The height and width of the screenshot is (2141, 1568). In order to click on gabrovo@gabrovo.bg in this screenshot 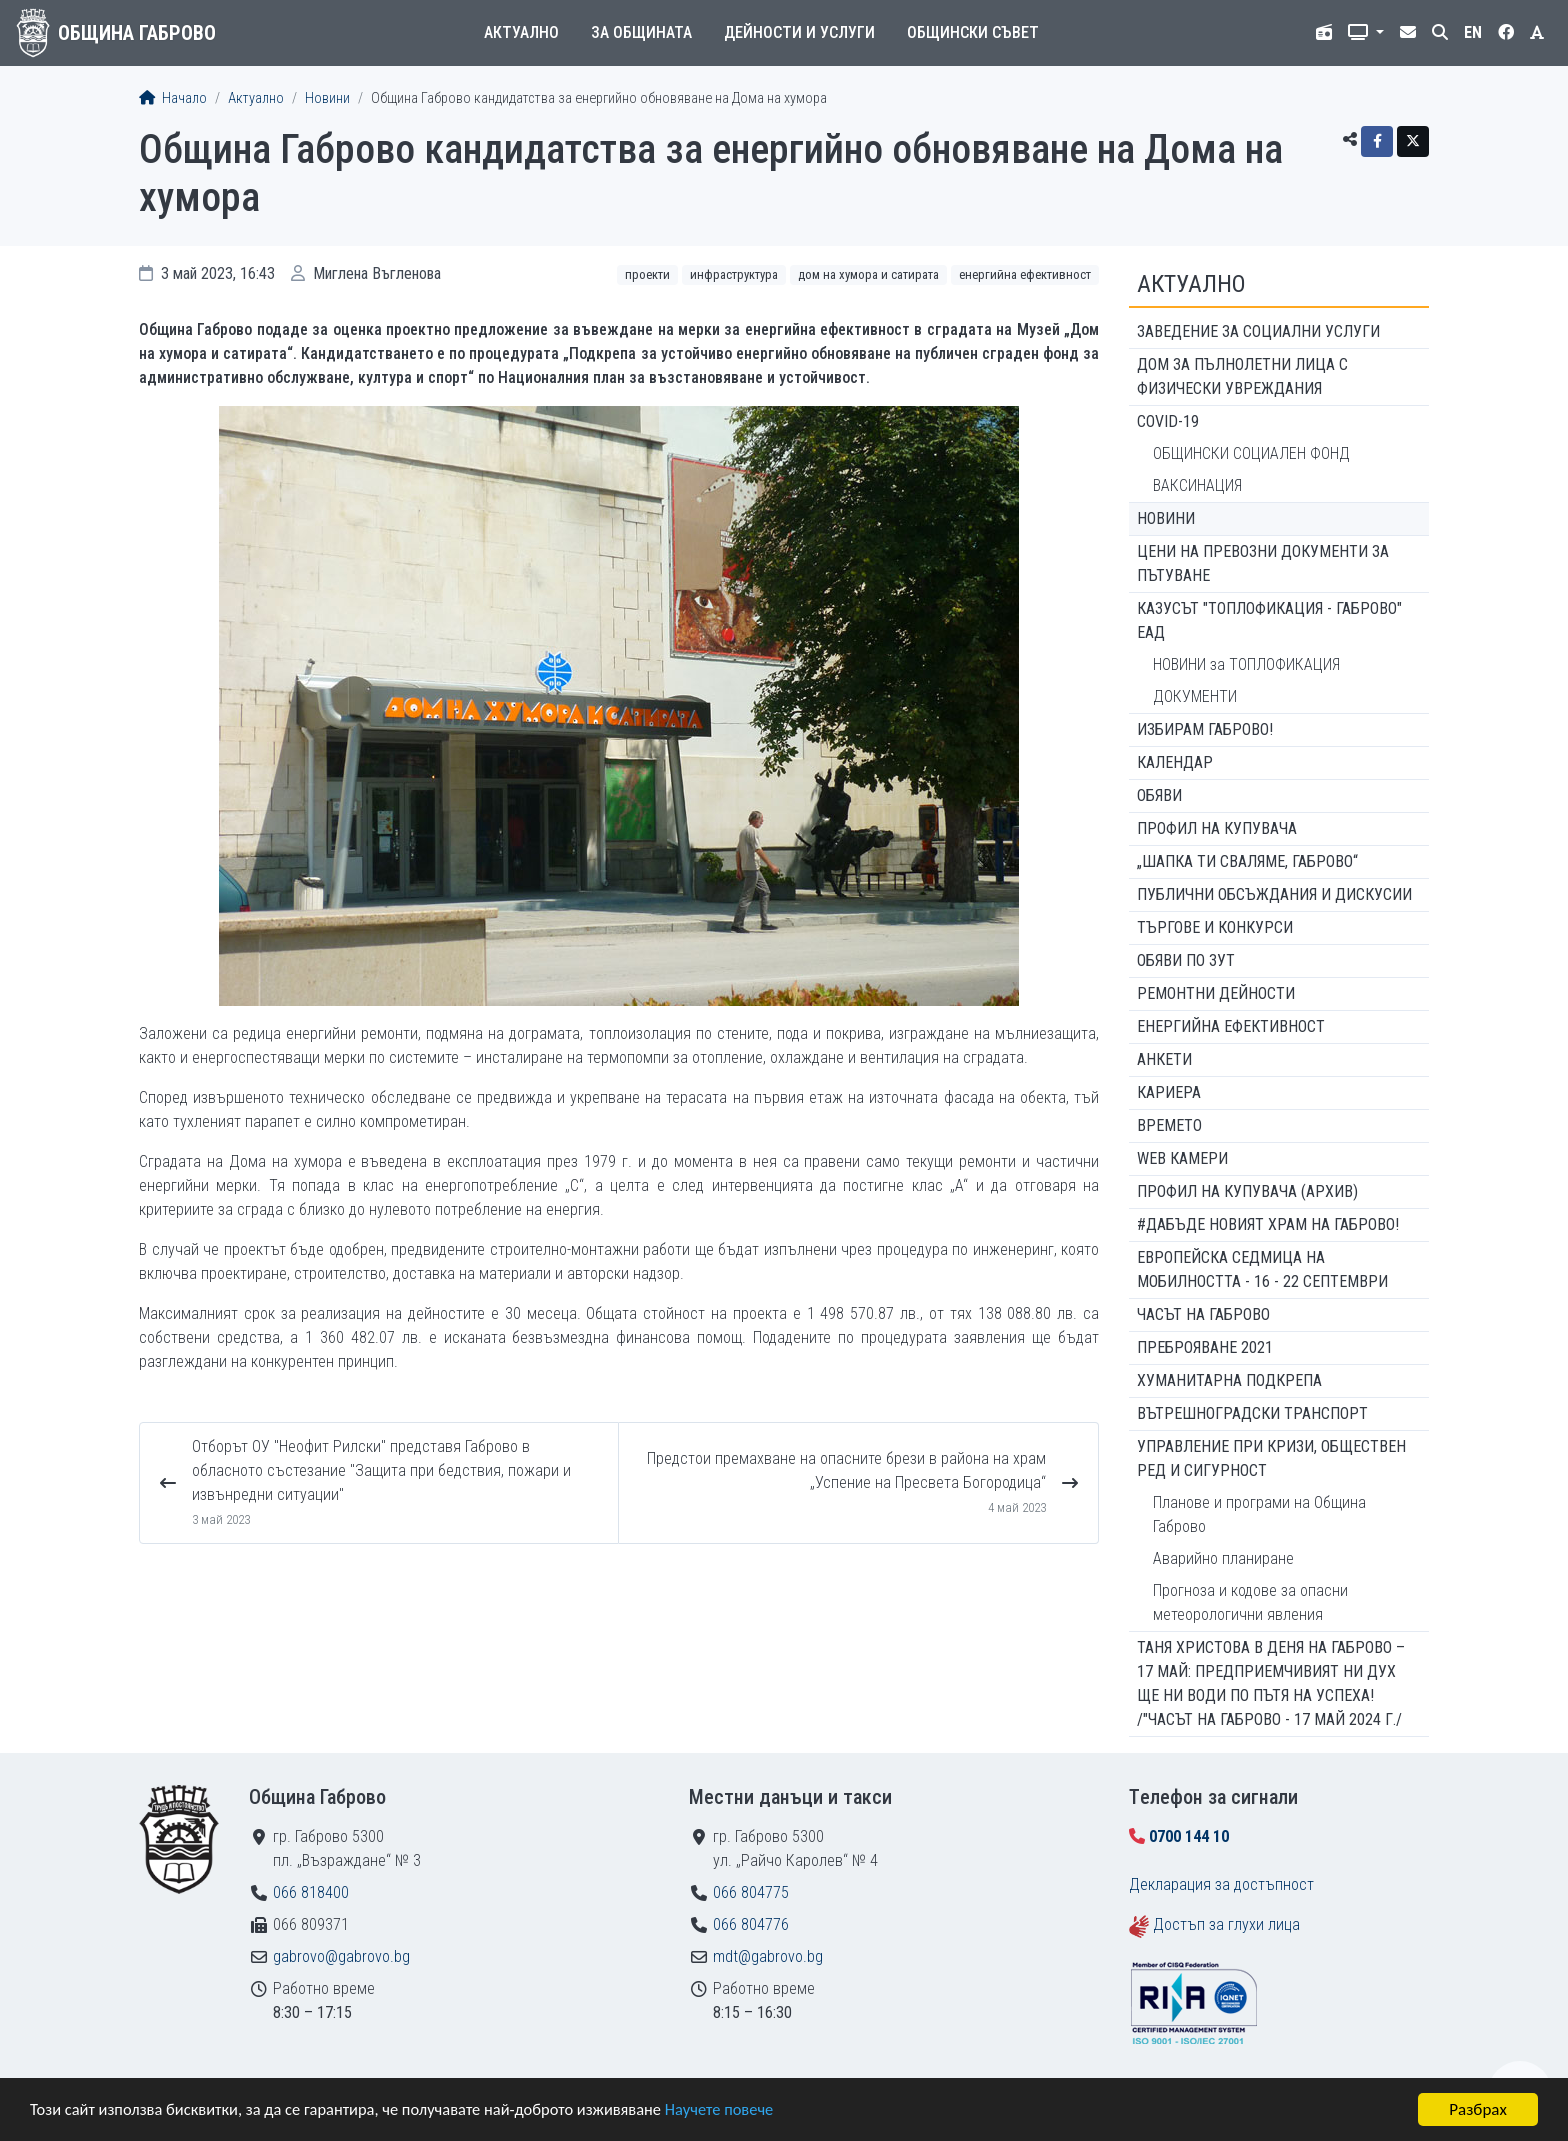, I will do `click(341, 1956)`.